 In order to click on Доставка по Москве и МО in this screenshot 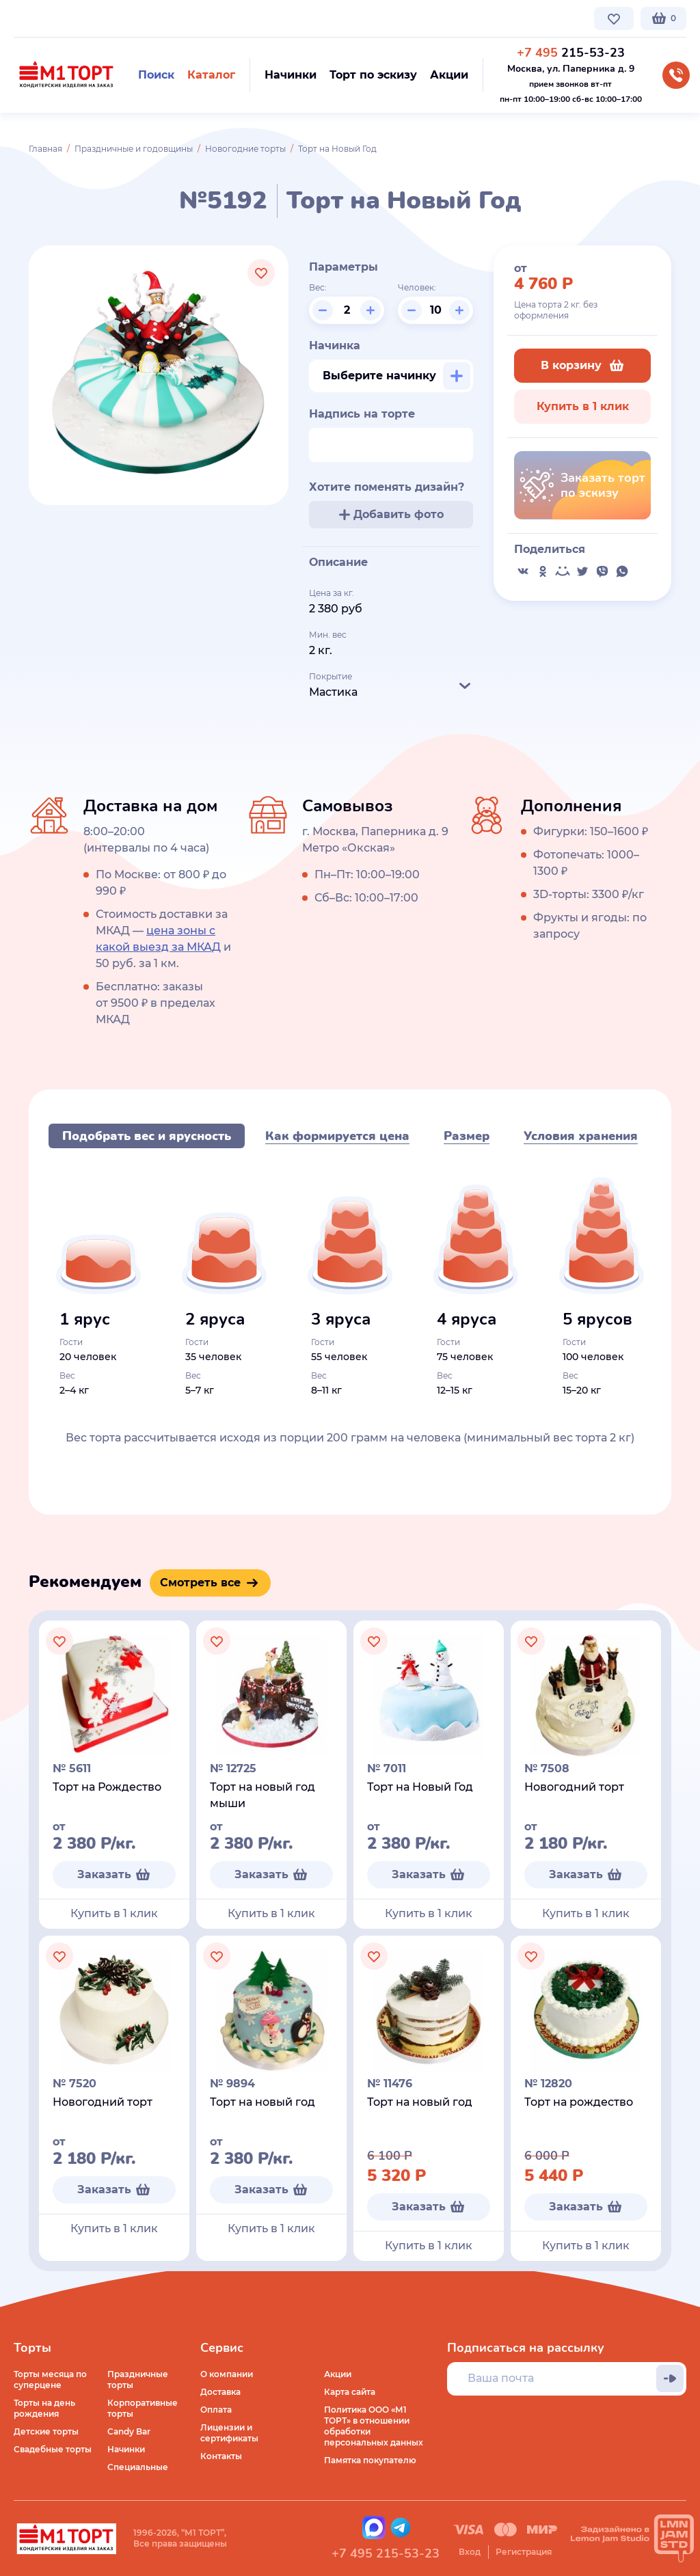, I will do `click(140, 18)`.